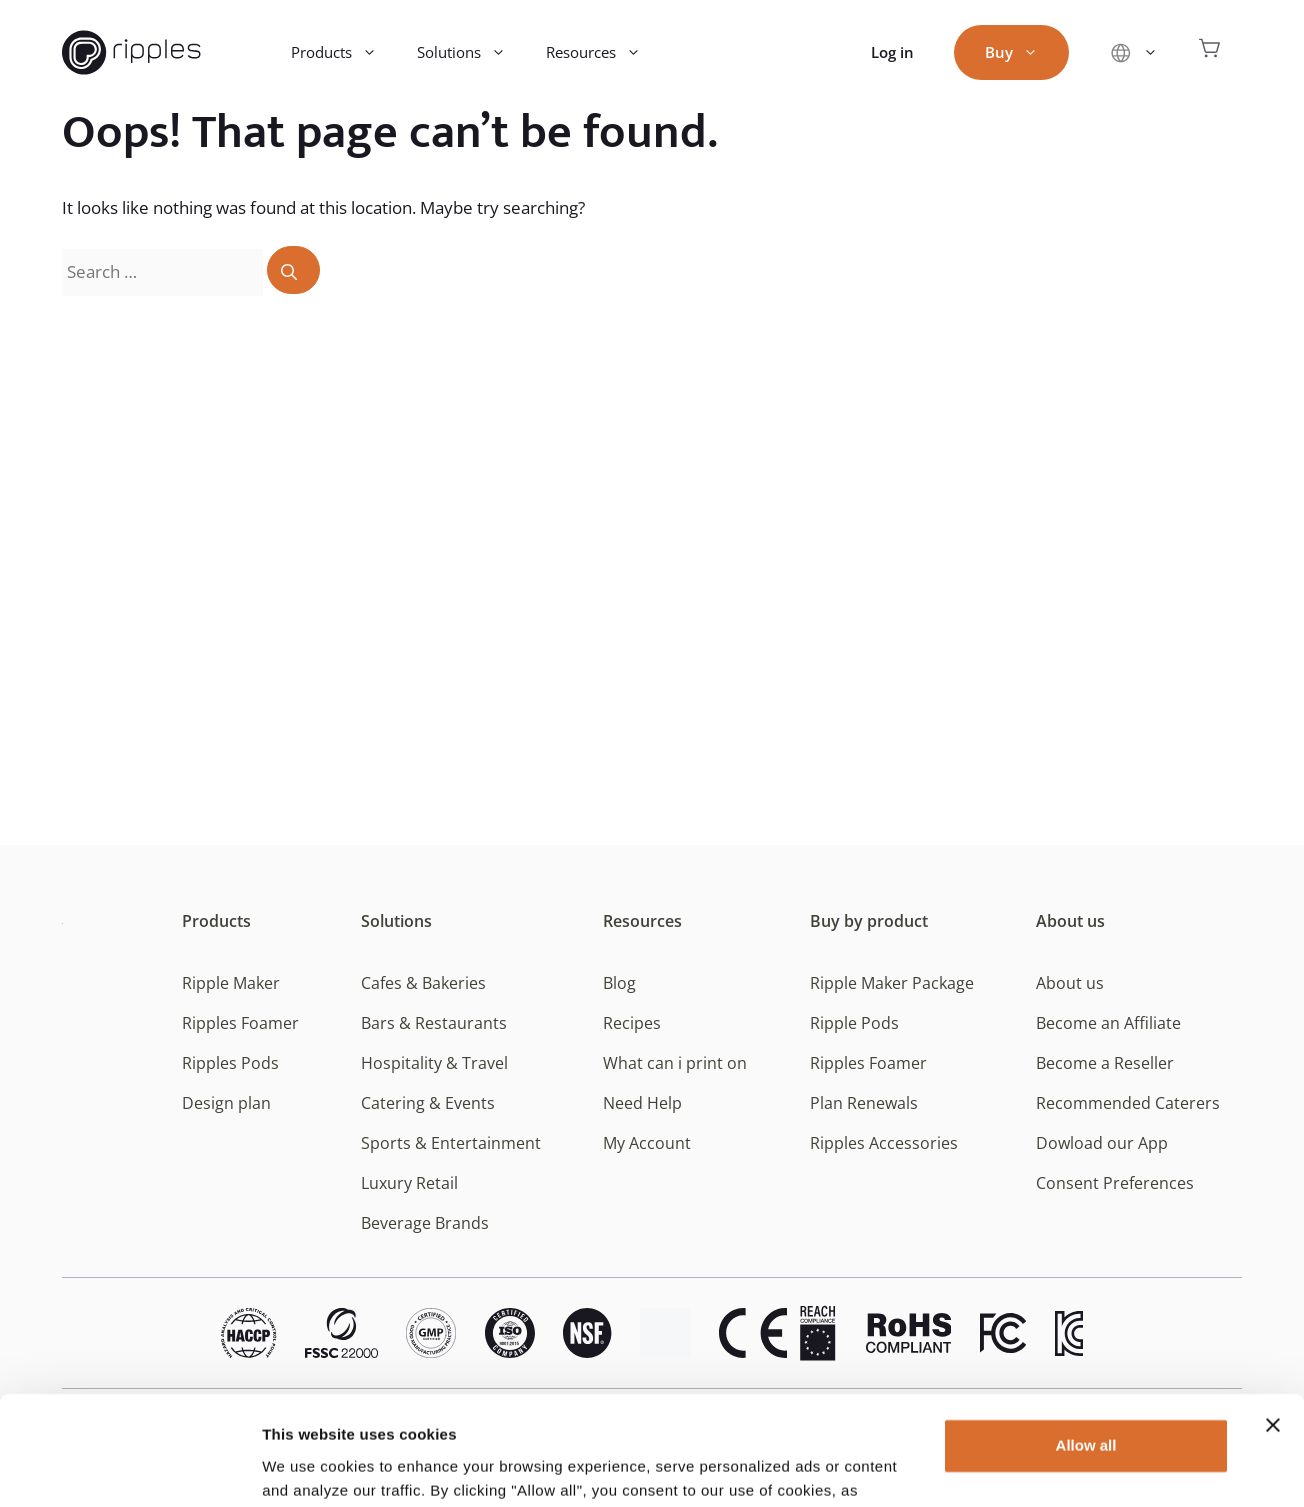  What do you see at coordinates (451, 1143) in the screenshot?
I see `Sports & Entertainment` at bounding box center [451, 1143].